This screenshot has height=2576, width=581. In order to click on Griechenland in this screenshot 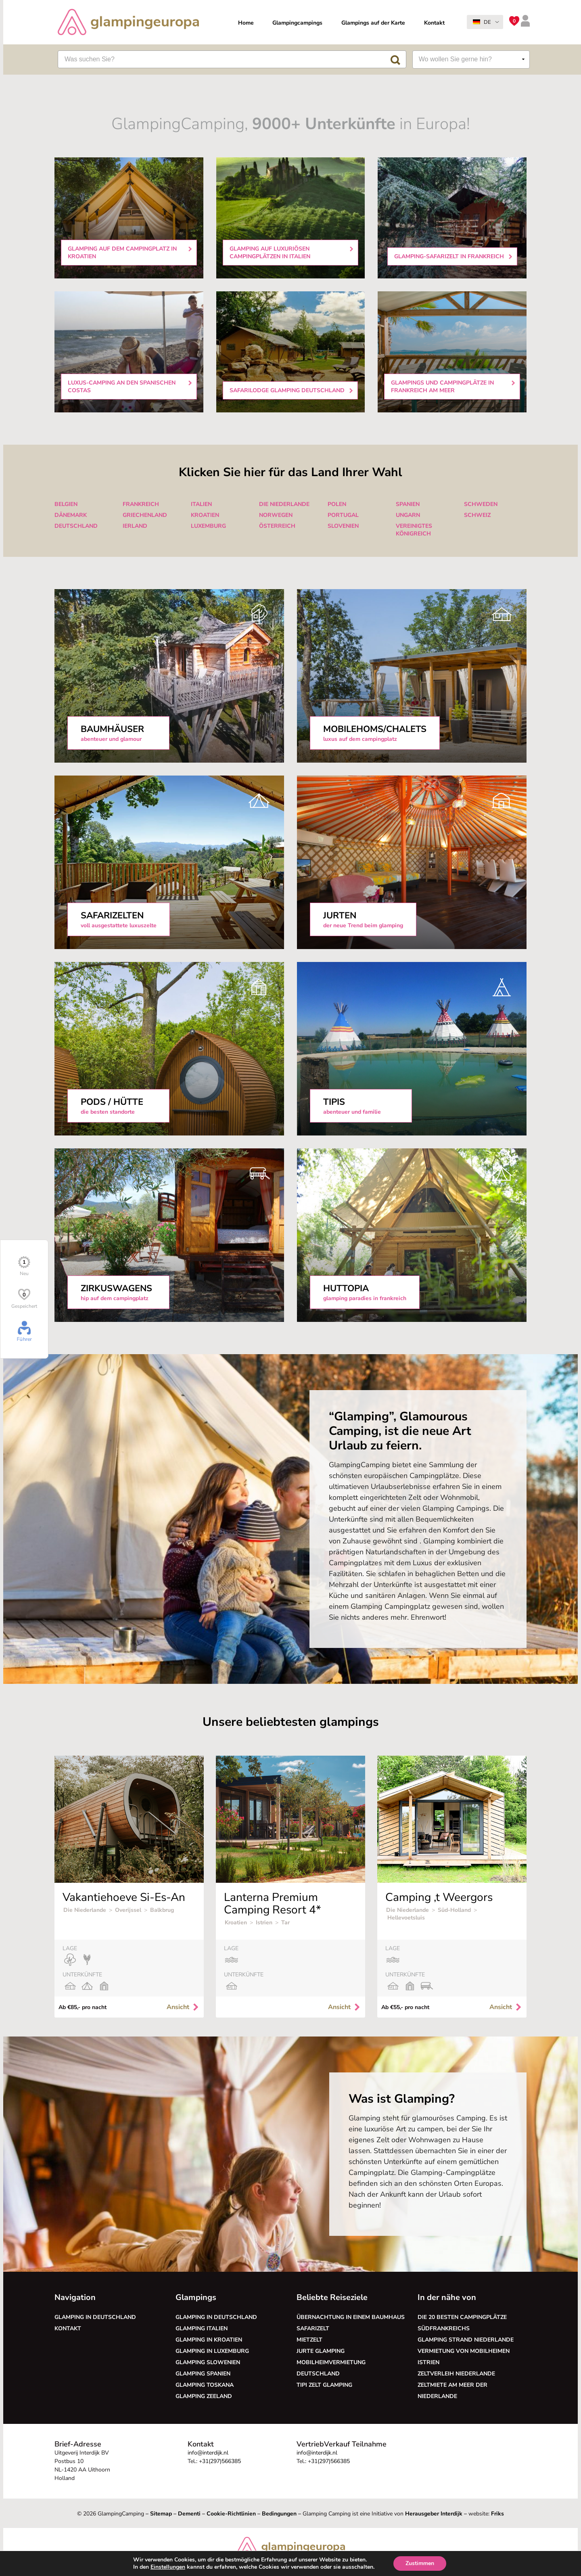, I will do `click(145, 515)`.